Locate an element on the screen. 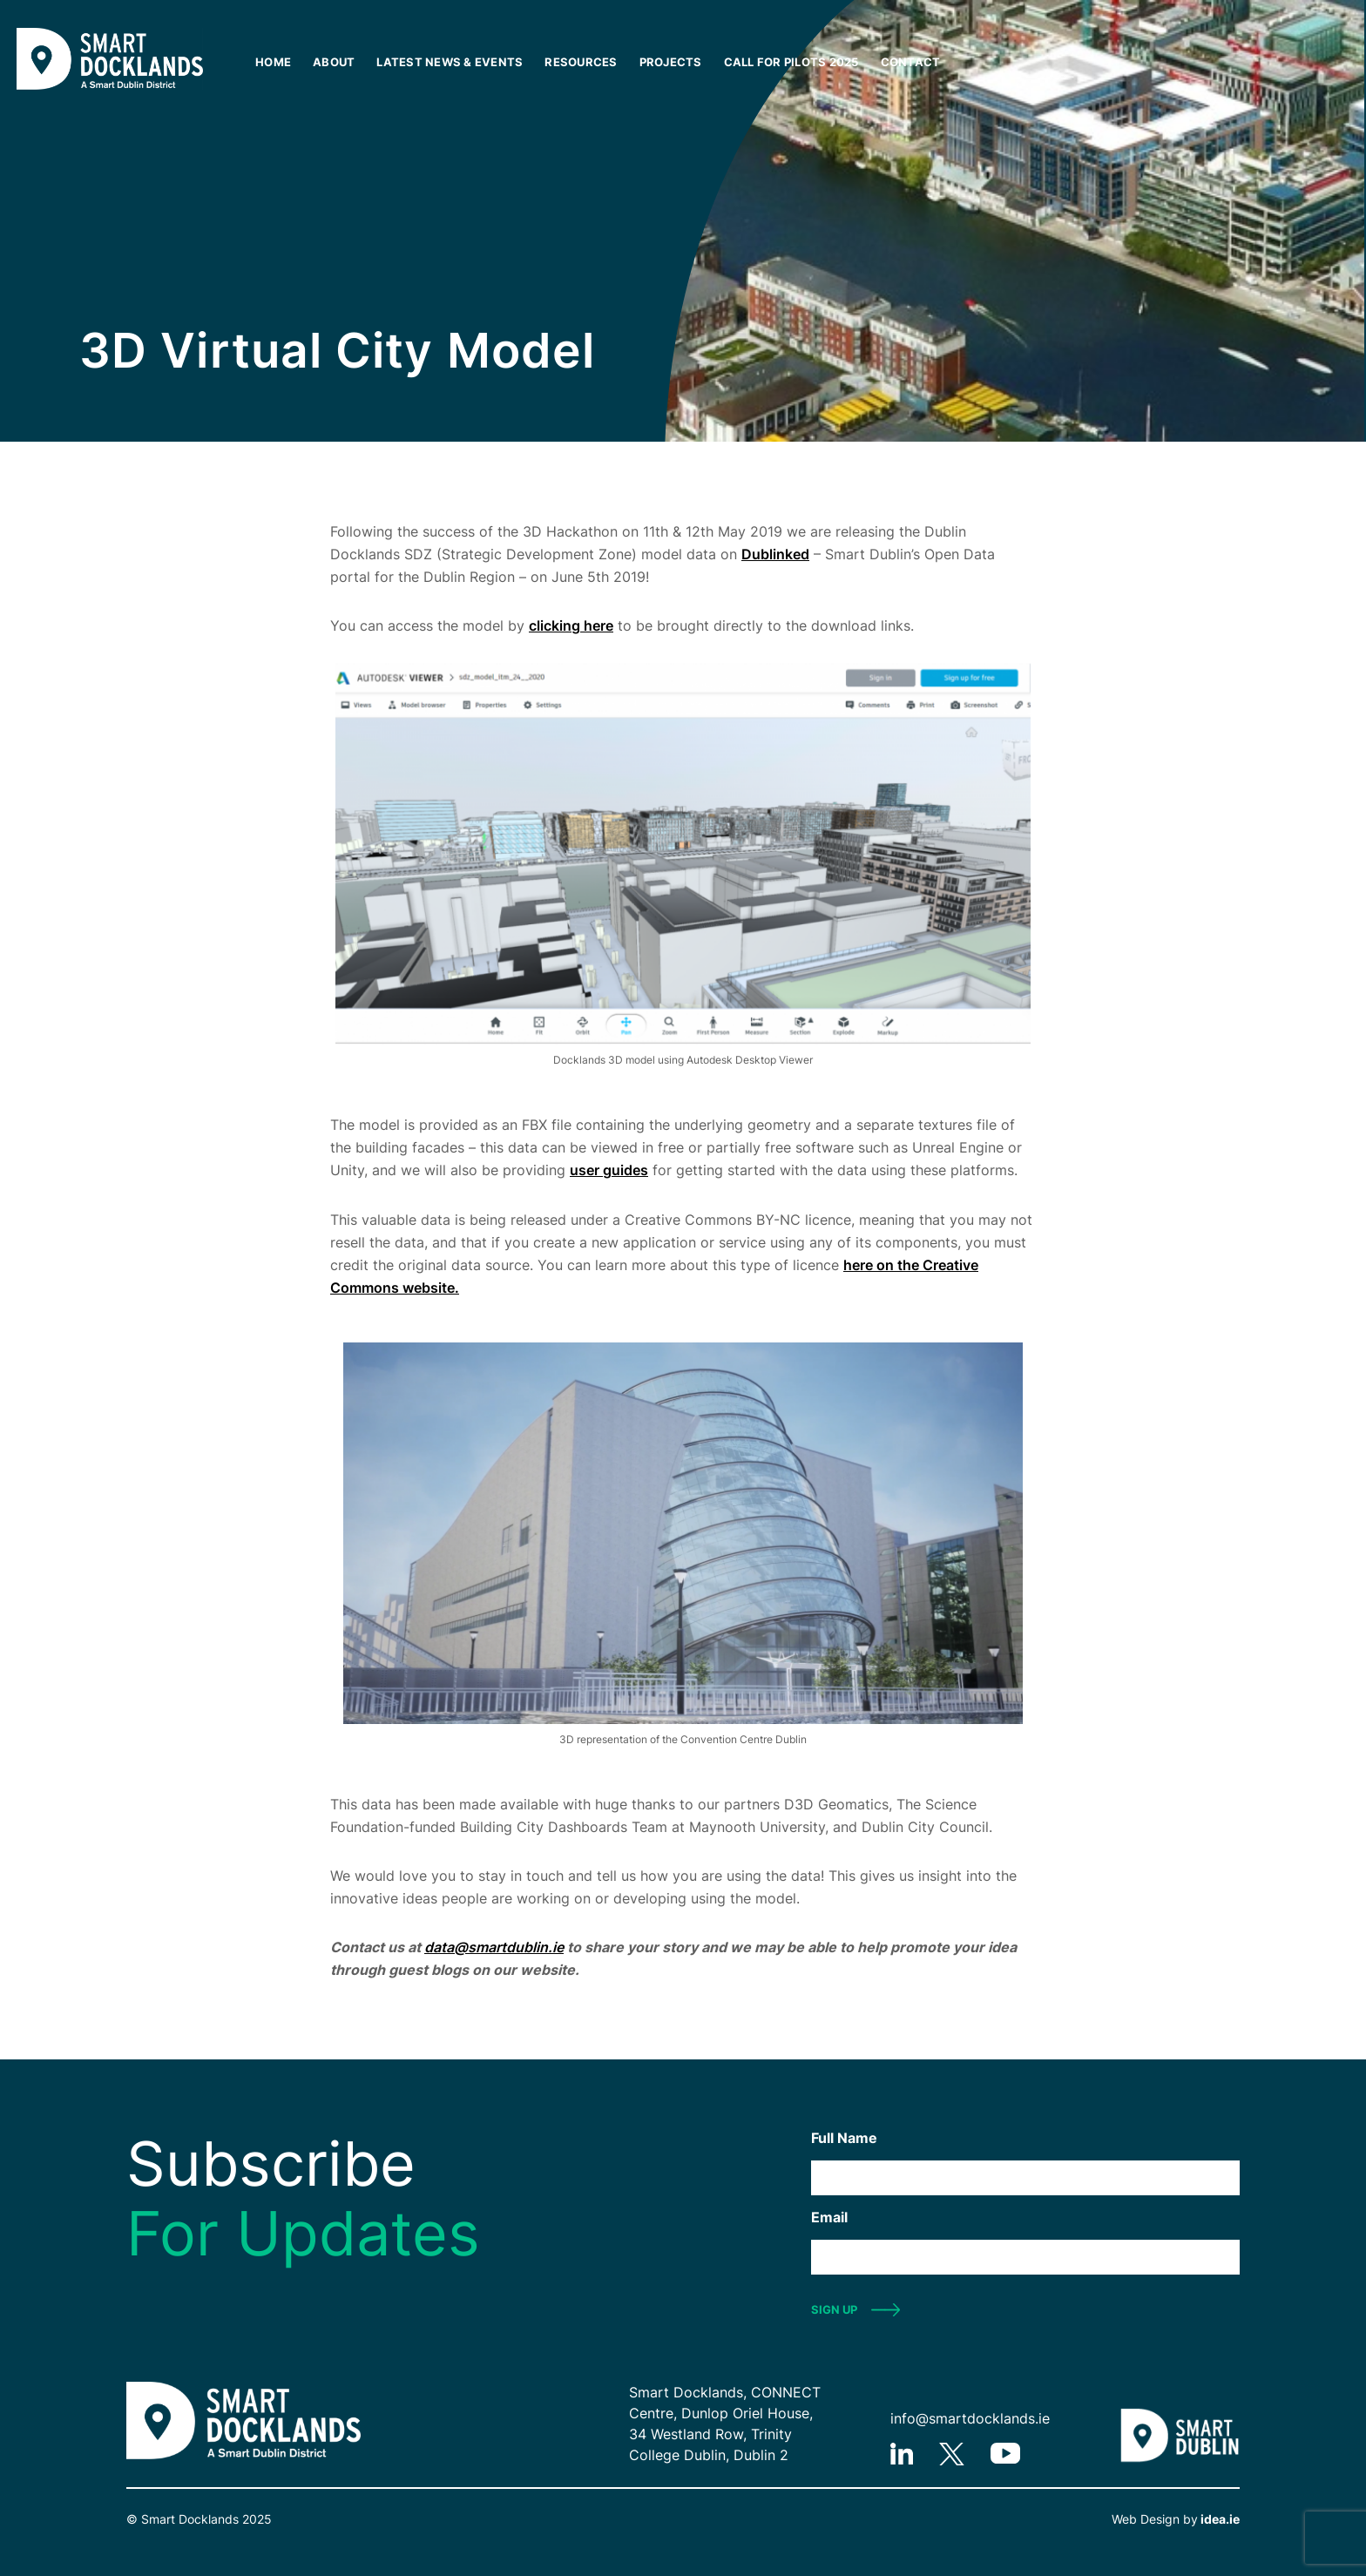 The width and height of the screenshot is (1366, 2576). Contact is located at coordinates (911, 62).